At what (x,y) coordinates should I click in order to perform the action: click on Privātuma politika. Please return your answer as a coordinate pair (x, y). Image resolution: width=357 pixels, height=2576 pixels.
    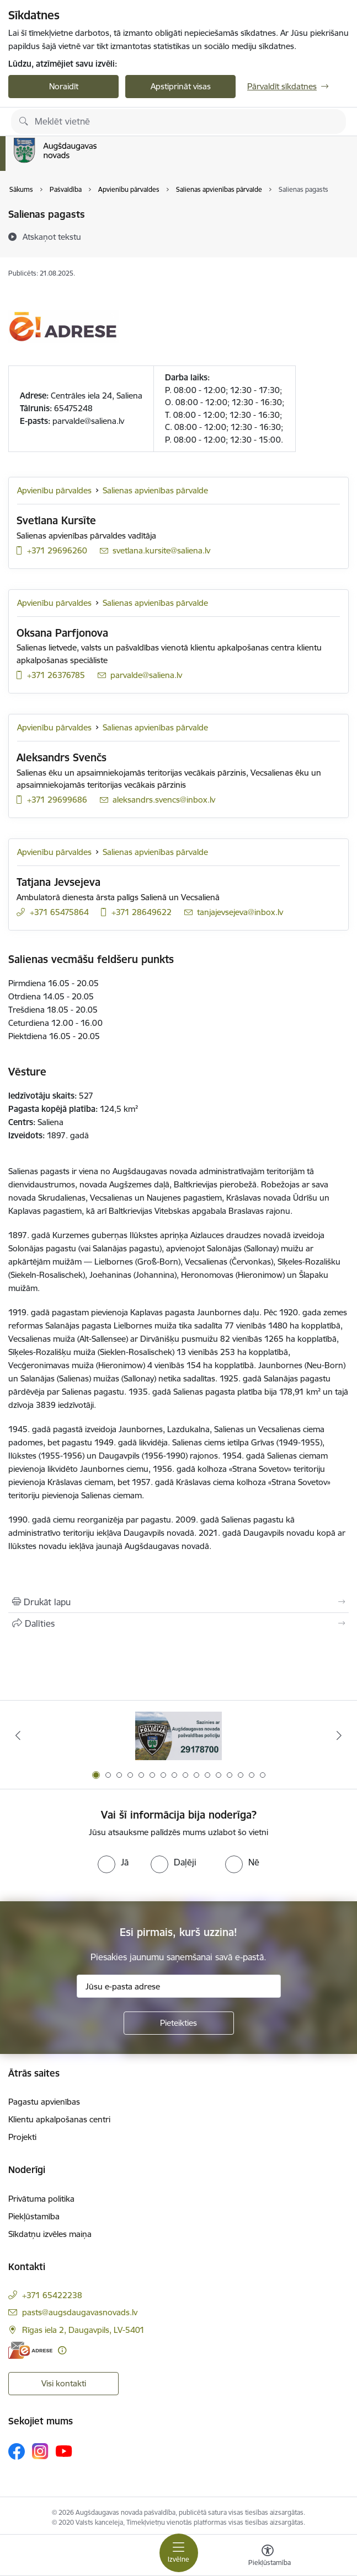
    Looking at the image, I should click on (41, 2198).